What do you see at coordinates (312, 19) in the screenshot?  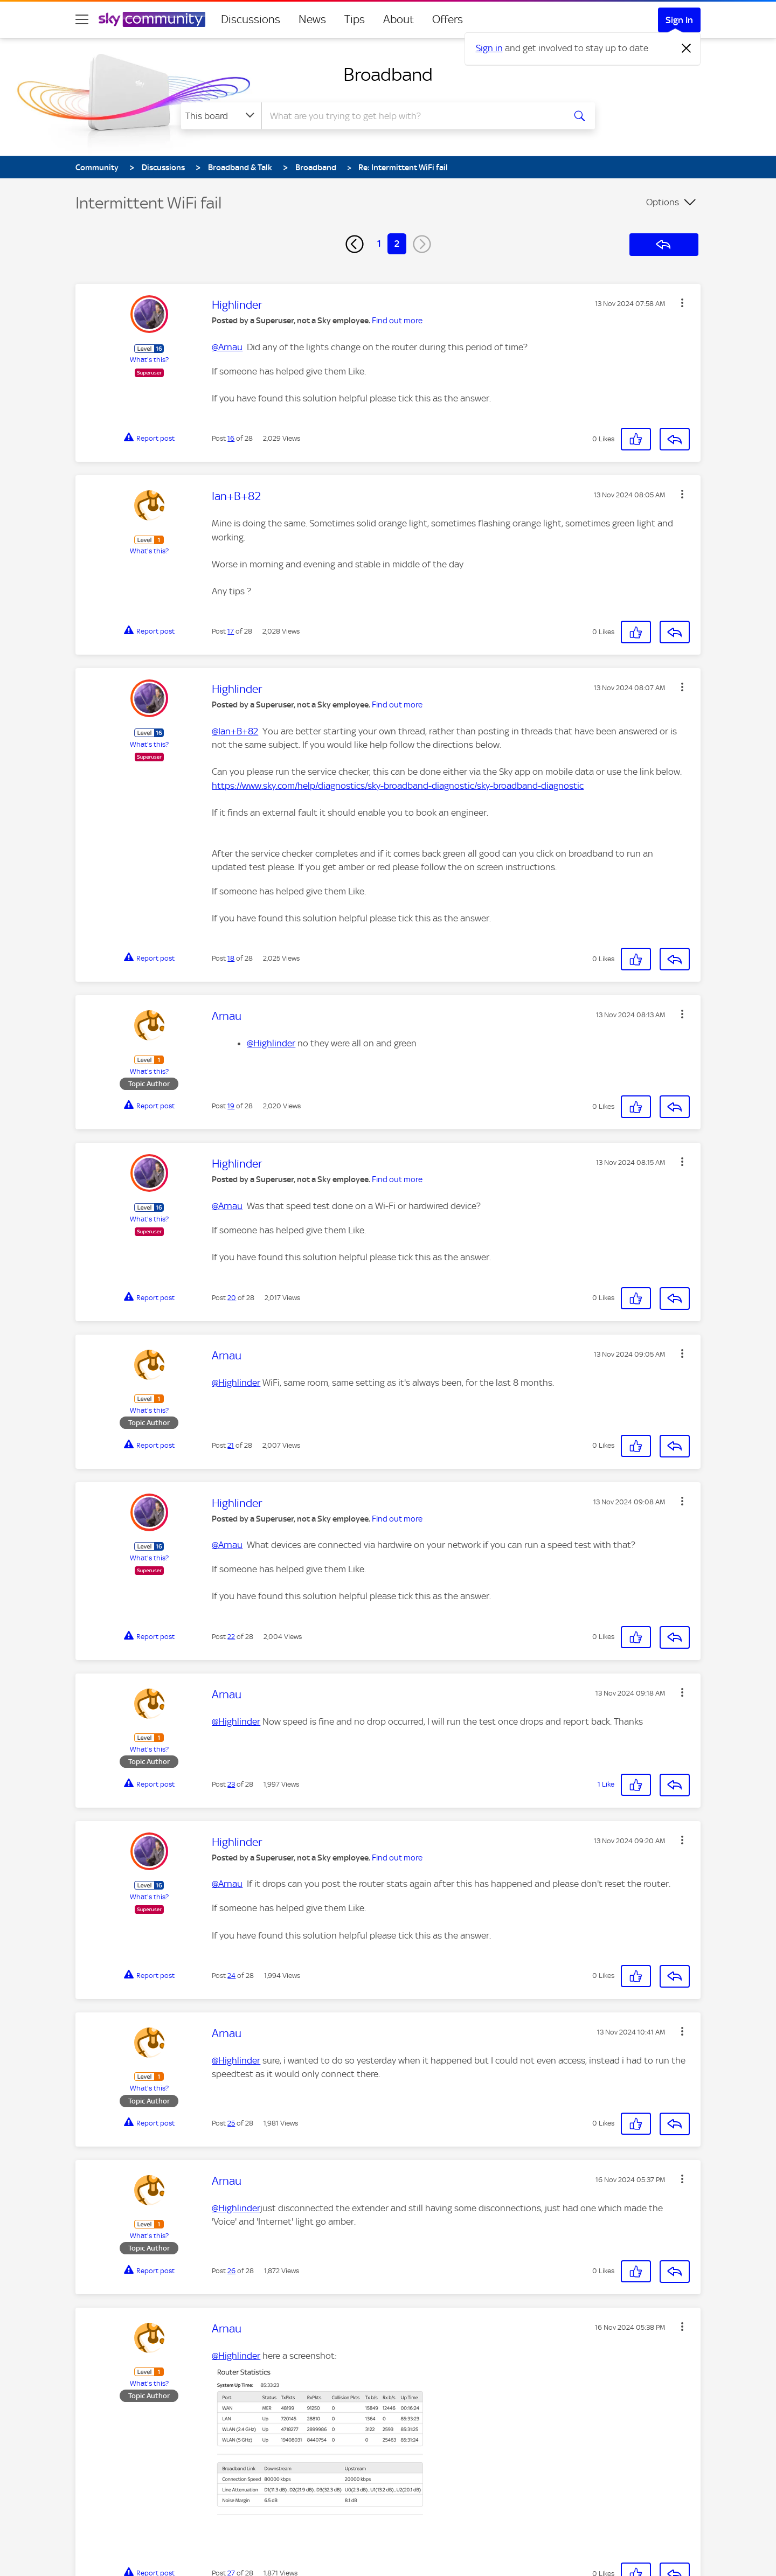 I see `News` at bounding box center [312, 19].